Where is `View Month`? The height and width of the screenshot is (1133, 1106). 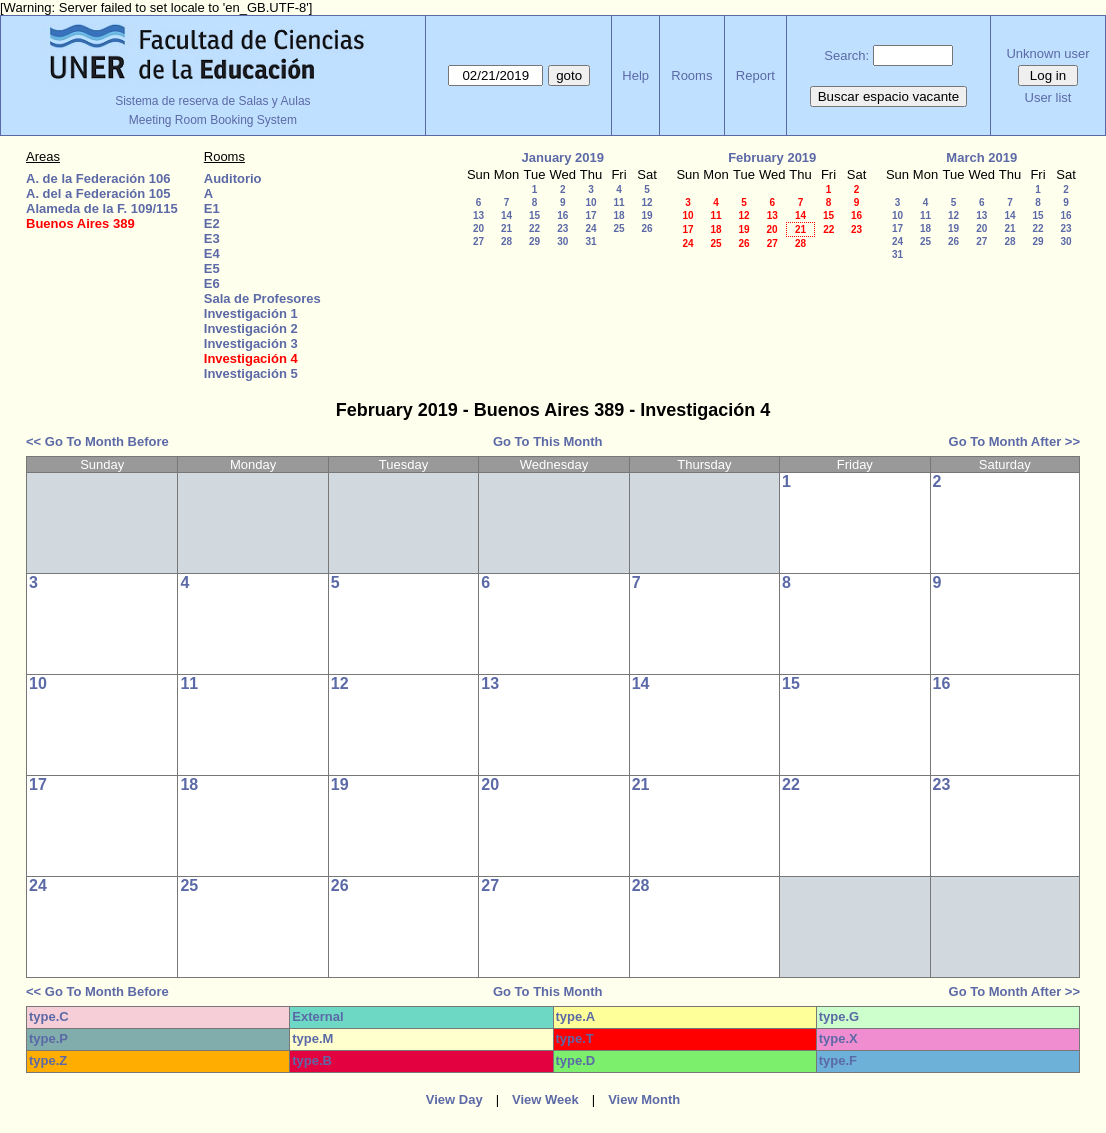
View Month is located at coordinates (644, 1099).